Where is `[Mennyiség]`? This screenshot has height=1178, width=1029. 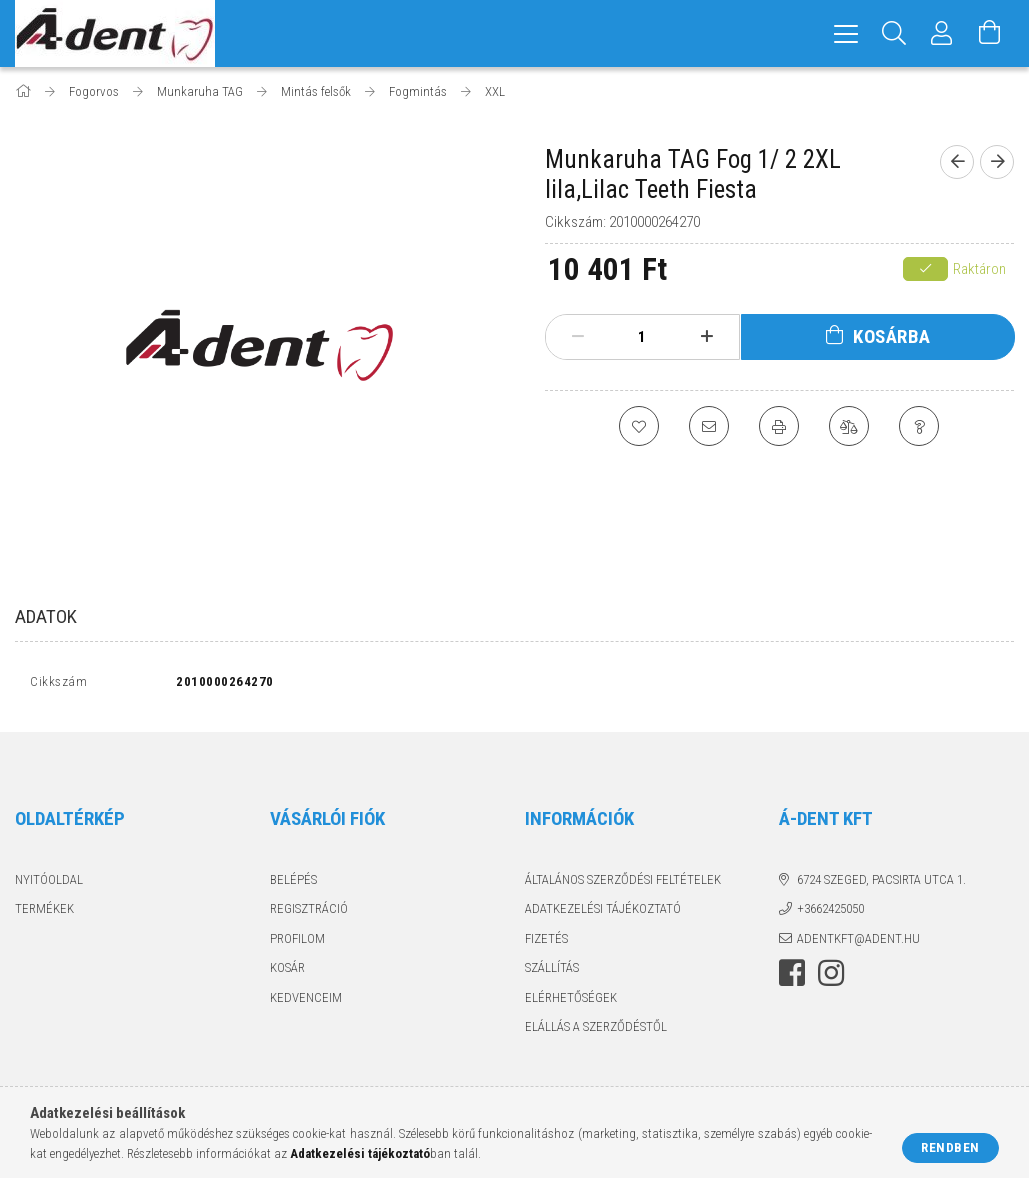 [Mennyiség] is located at coordinates (642, 337).